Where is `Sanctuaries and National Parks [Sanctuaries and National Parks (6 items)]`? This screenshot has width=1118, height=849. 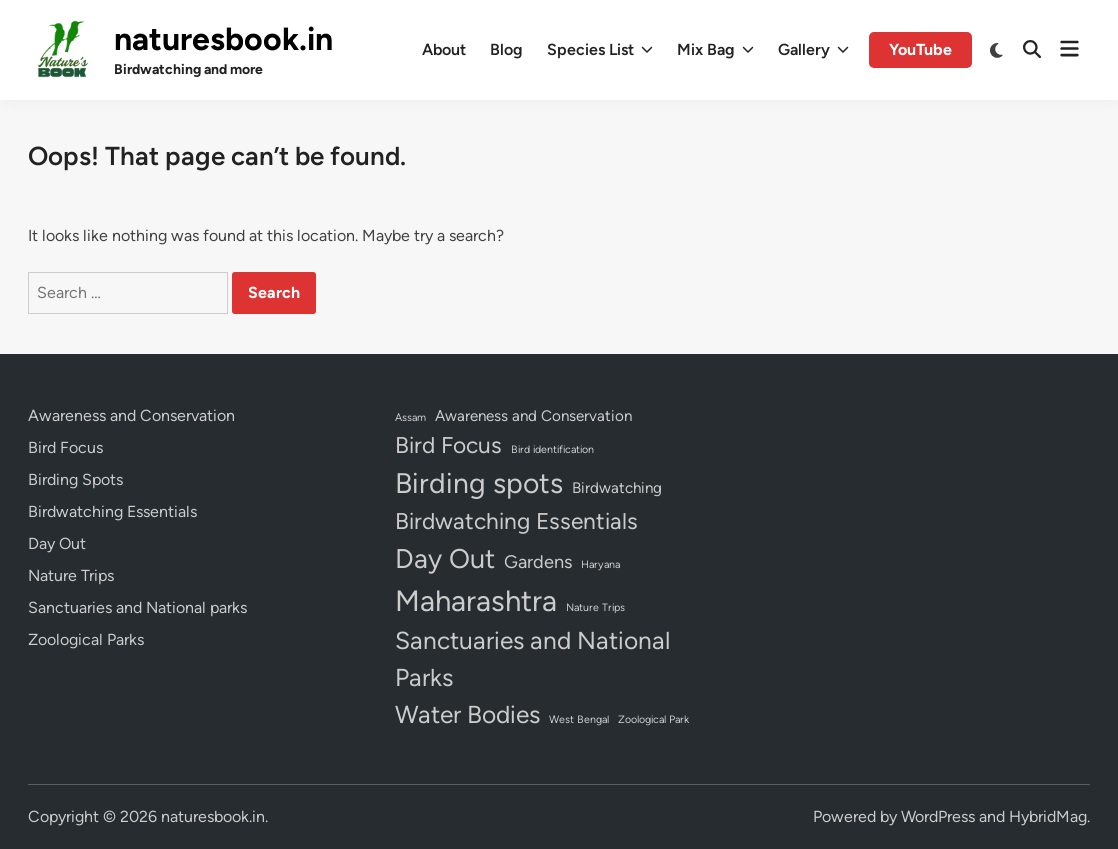 Sanctuaries and National Parks [Sanctuaries and National Parks (6 items)] is located at coordinates (532, 659).